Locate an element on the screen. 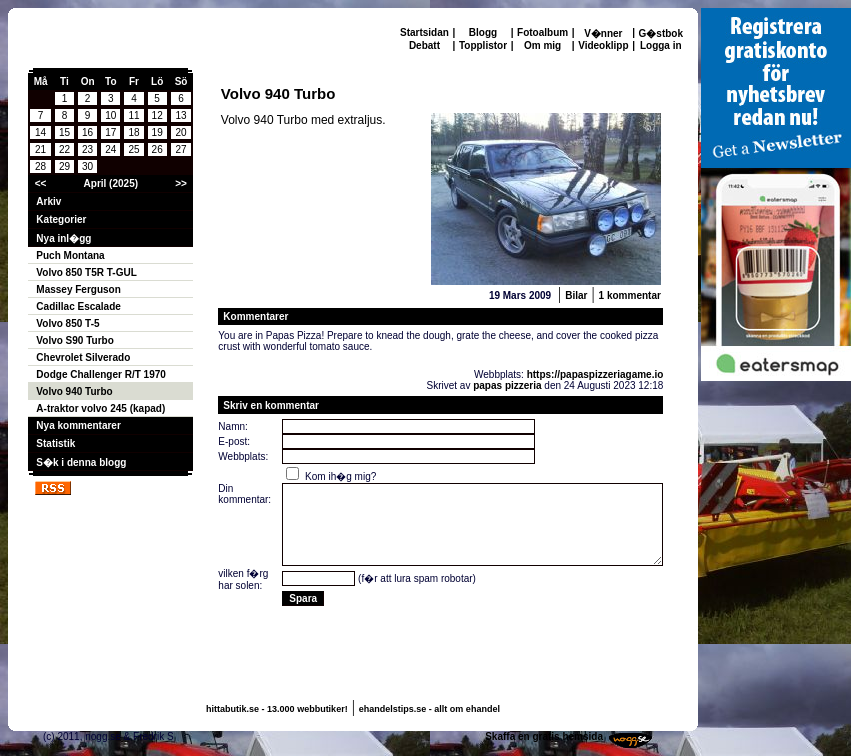  https://papaspizzeriagame.io is located at coordinates (595, 374).